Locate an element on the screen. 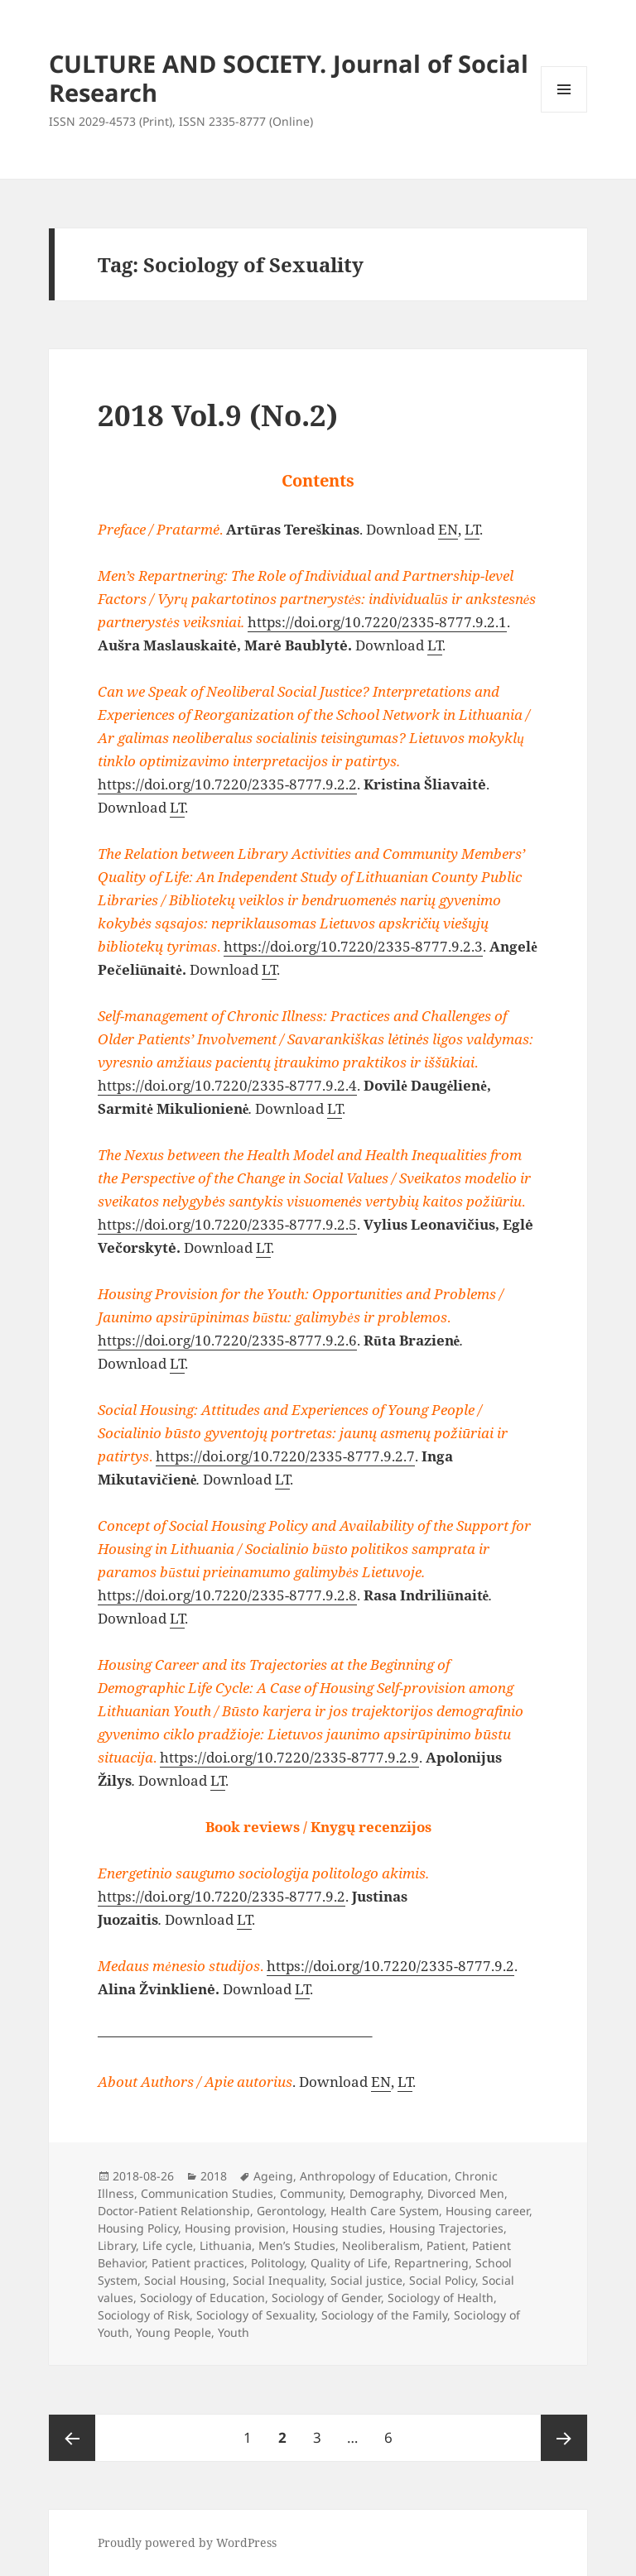  Sociology of Risk is located at coordinates (144, 2315).